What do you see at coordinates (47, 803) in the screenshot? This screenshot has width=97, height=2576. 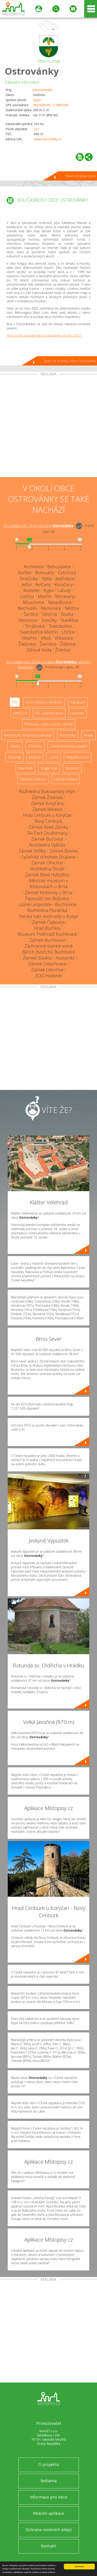 I see `Zámek Koryčany` at bounding box center [47, 803].